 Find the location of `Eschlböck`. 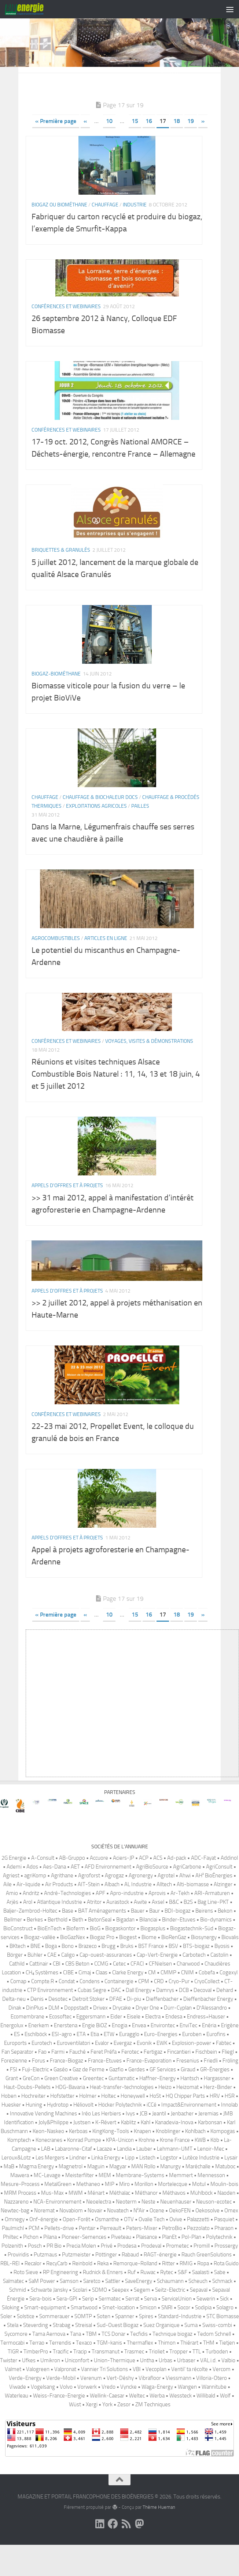

Eschlböck is located at coordinates (36, 2059).